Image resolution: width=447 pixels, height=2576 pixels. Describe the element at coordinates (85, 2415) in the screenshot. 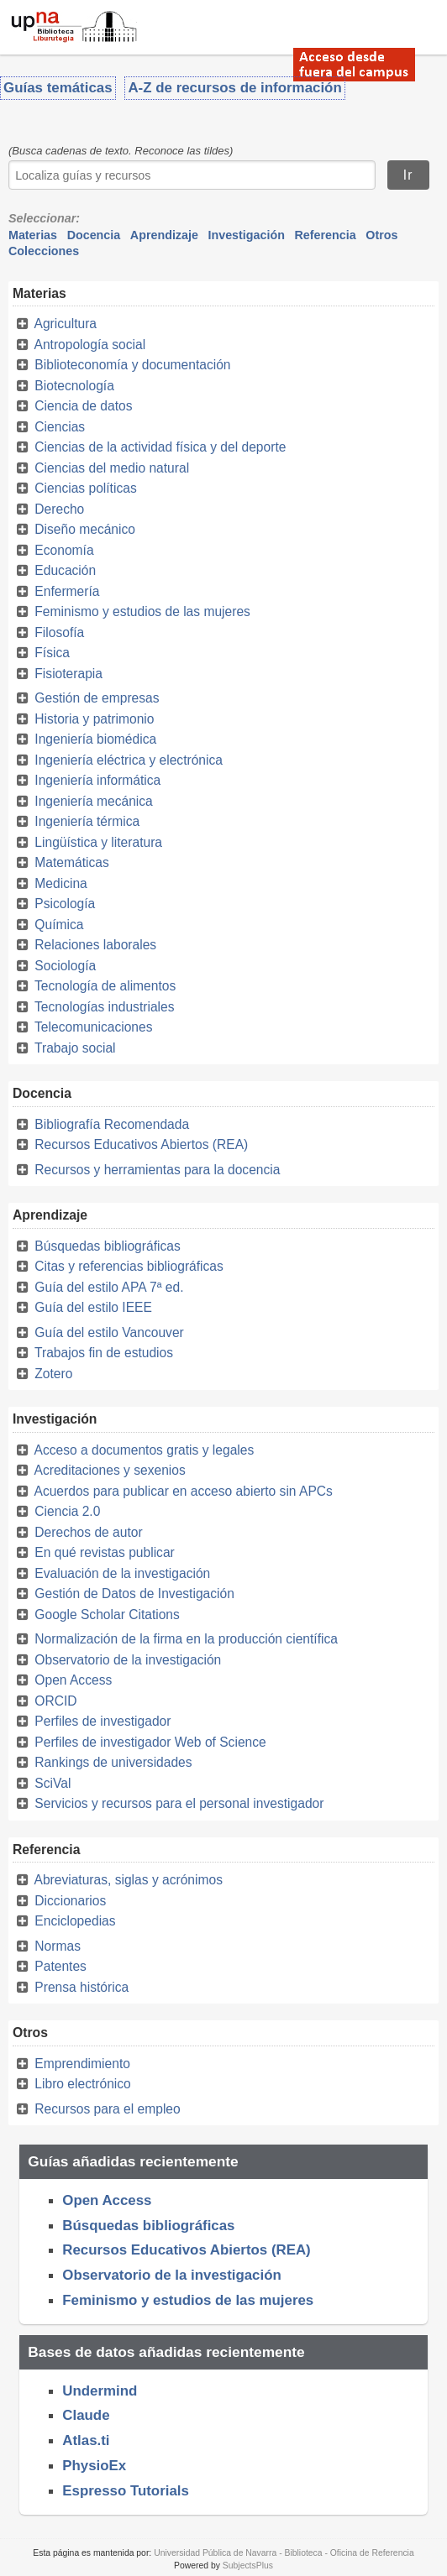

I see `Claude` at that location.